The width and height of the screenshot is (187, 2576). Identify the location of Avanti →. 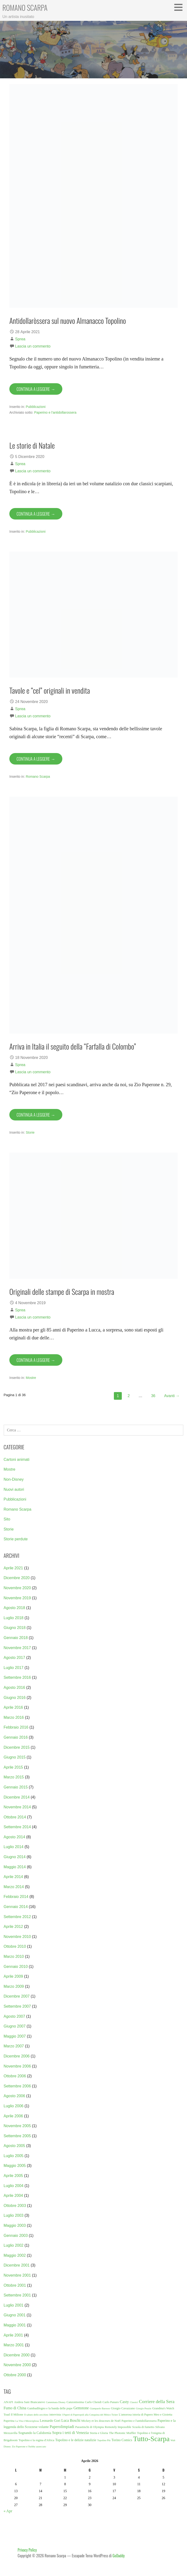
(172, 1396).